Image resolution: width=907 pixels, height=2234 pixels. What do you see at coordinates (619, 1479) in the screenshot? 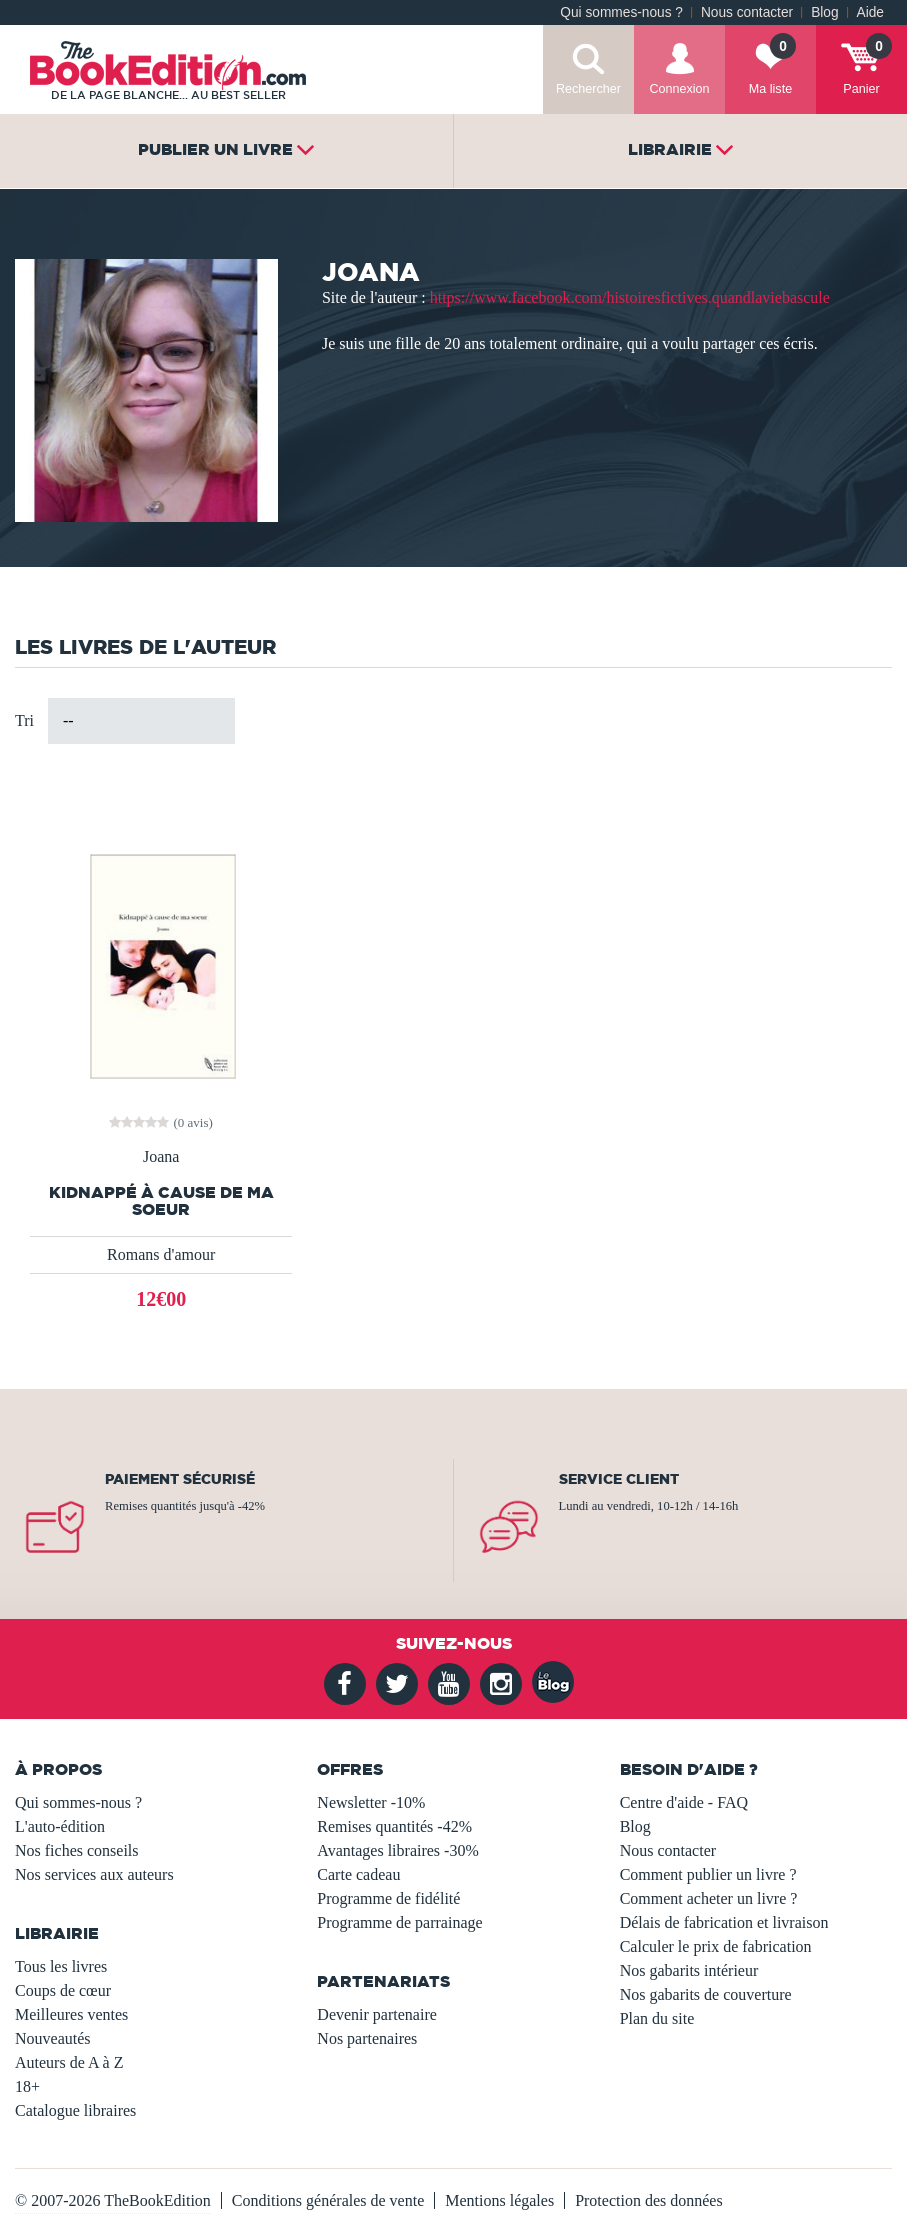
I see `Service client` at bounding box center [619, 1479].